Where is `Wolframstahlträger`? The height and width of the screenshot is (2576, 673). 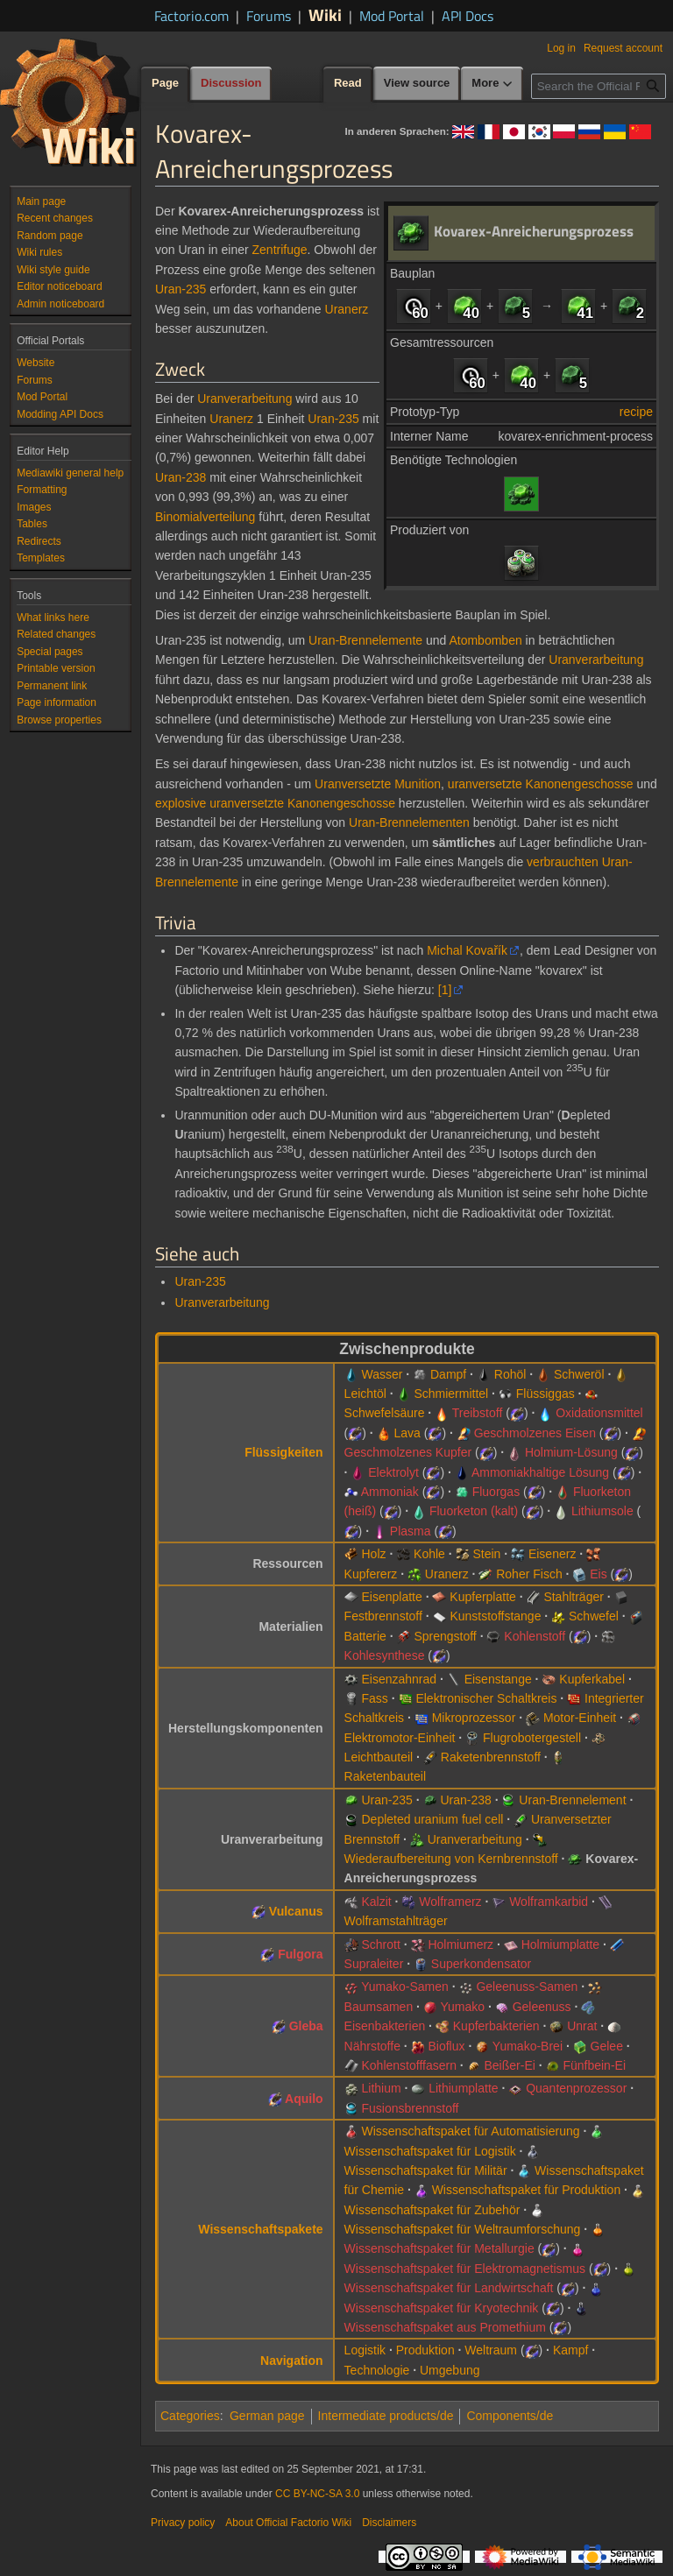 Wolframstahlträger is located at coordinates (396, 1921).